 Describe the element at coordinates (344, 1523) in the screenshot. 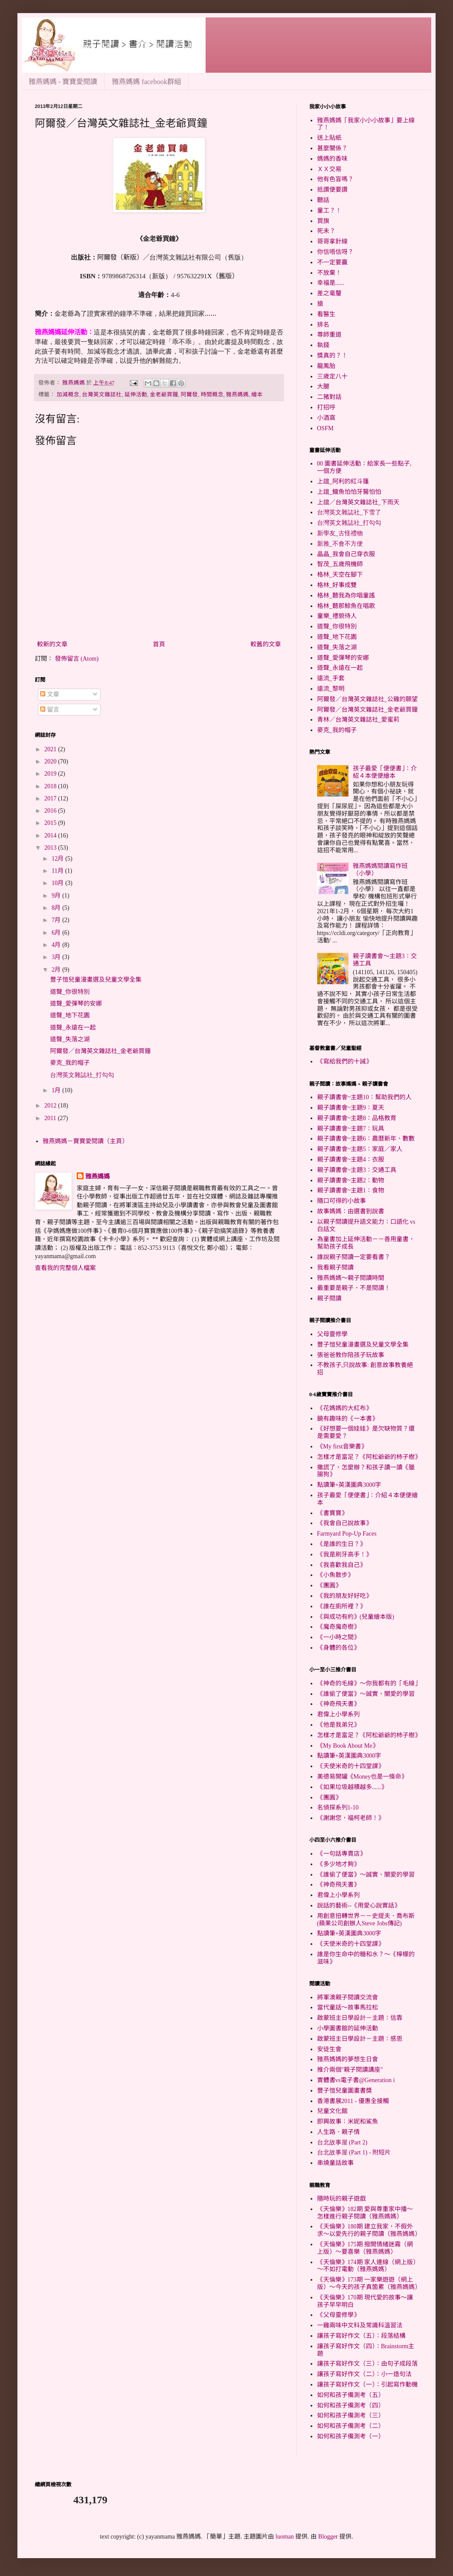

I see `《我會自己說故事》` at that location.